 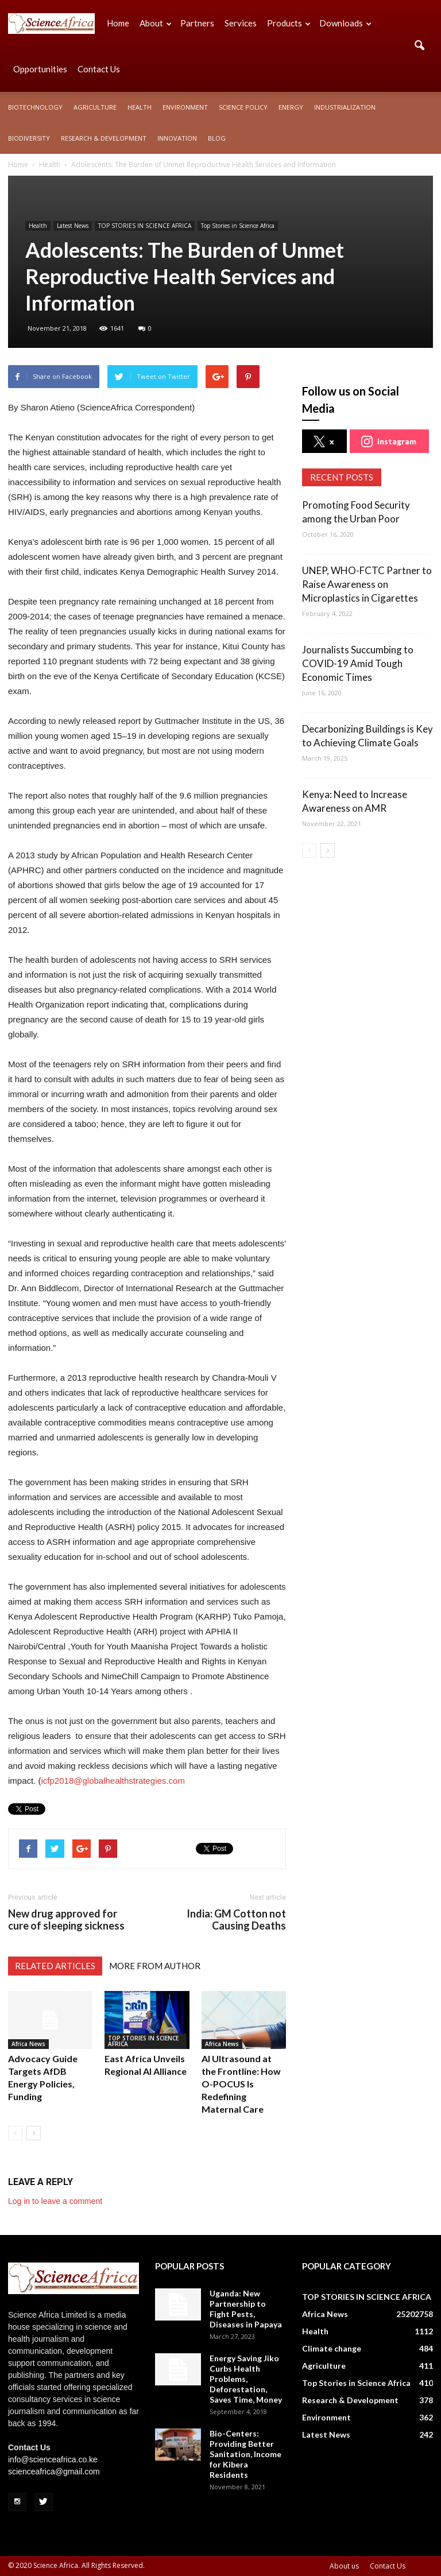 I want to click on Top Stories in Science Africa, so click(x=237, y=226).